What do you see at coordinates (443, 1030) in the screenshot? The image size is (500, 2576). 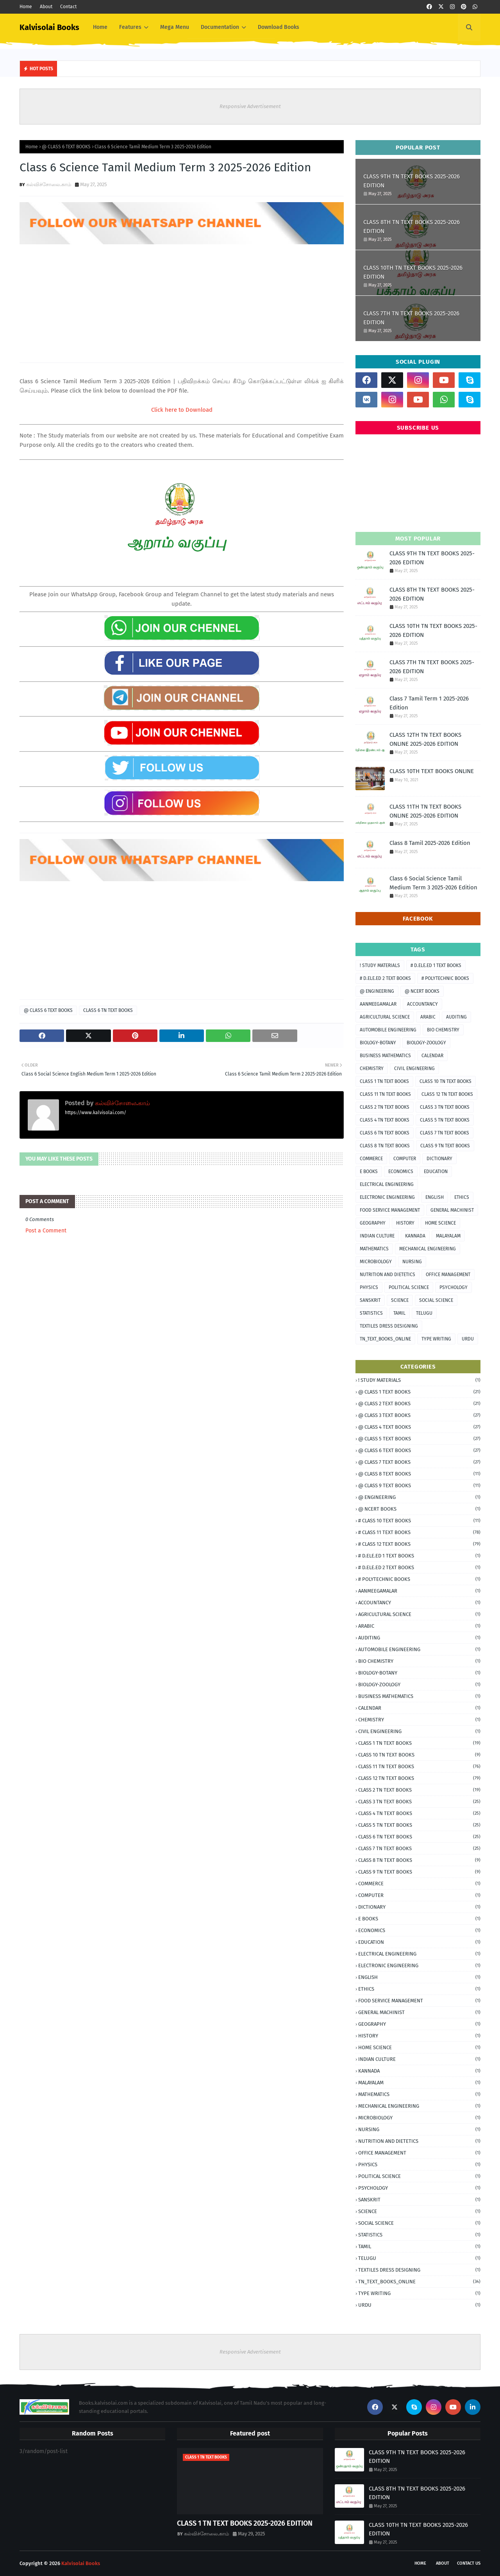 I see `BIO CHEMISTRY` at bounding box center [443, 1030].